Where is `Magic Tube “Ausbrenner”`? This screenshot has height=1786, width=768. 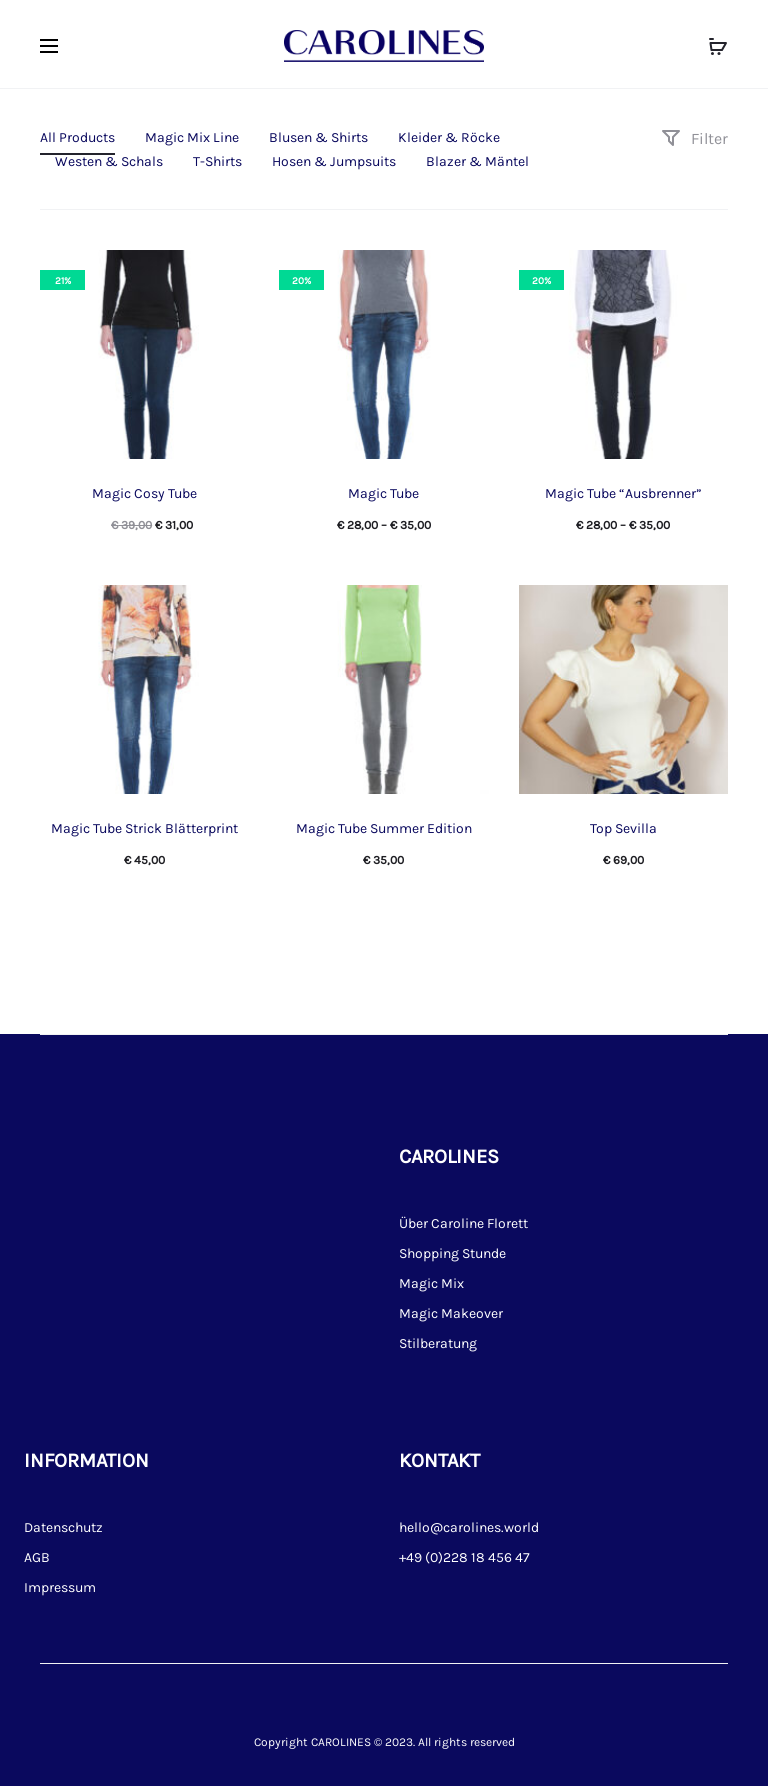
Magic Tube “Ausbrenner” is located at coordinates (623, 493).